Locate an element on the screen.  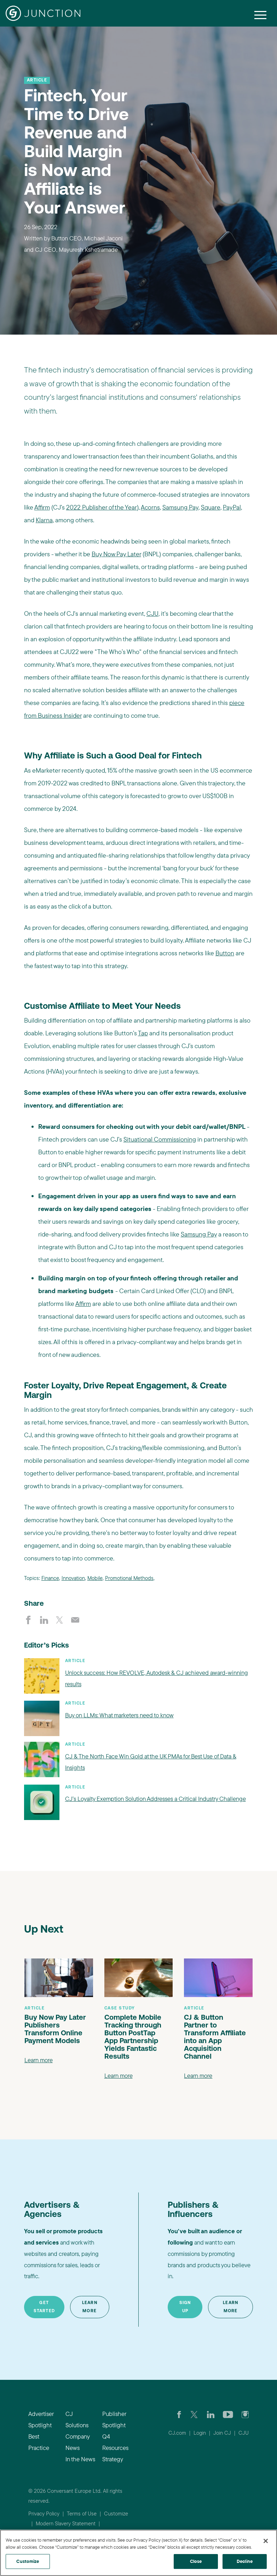
Login is located at coordinates (200, 2432).